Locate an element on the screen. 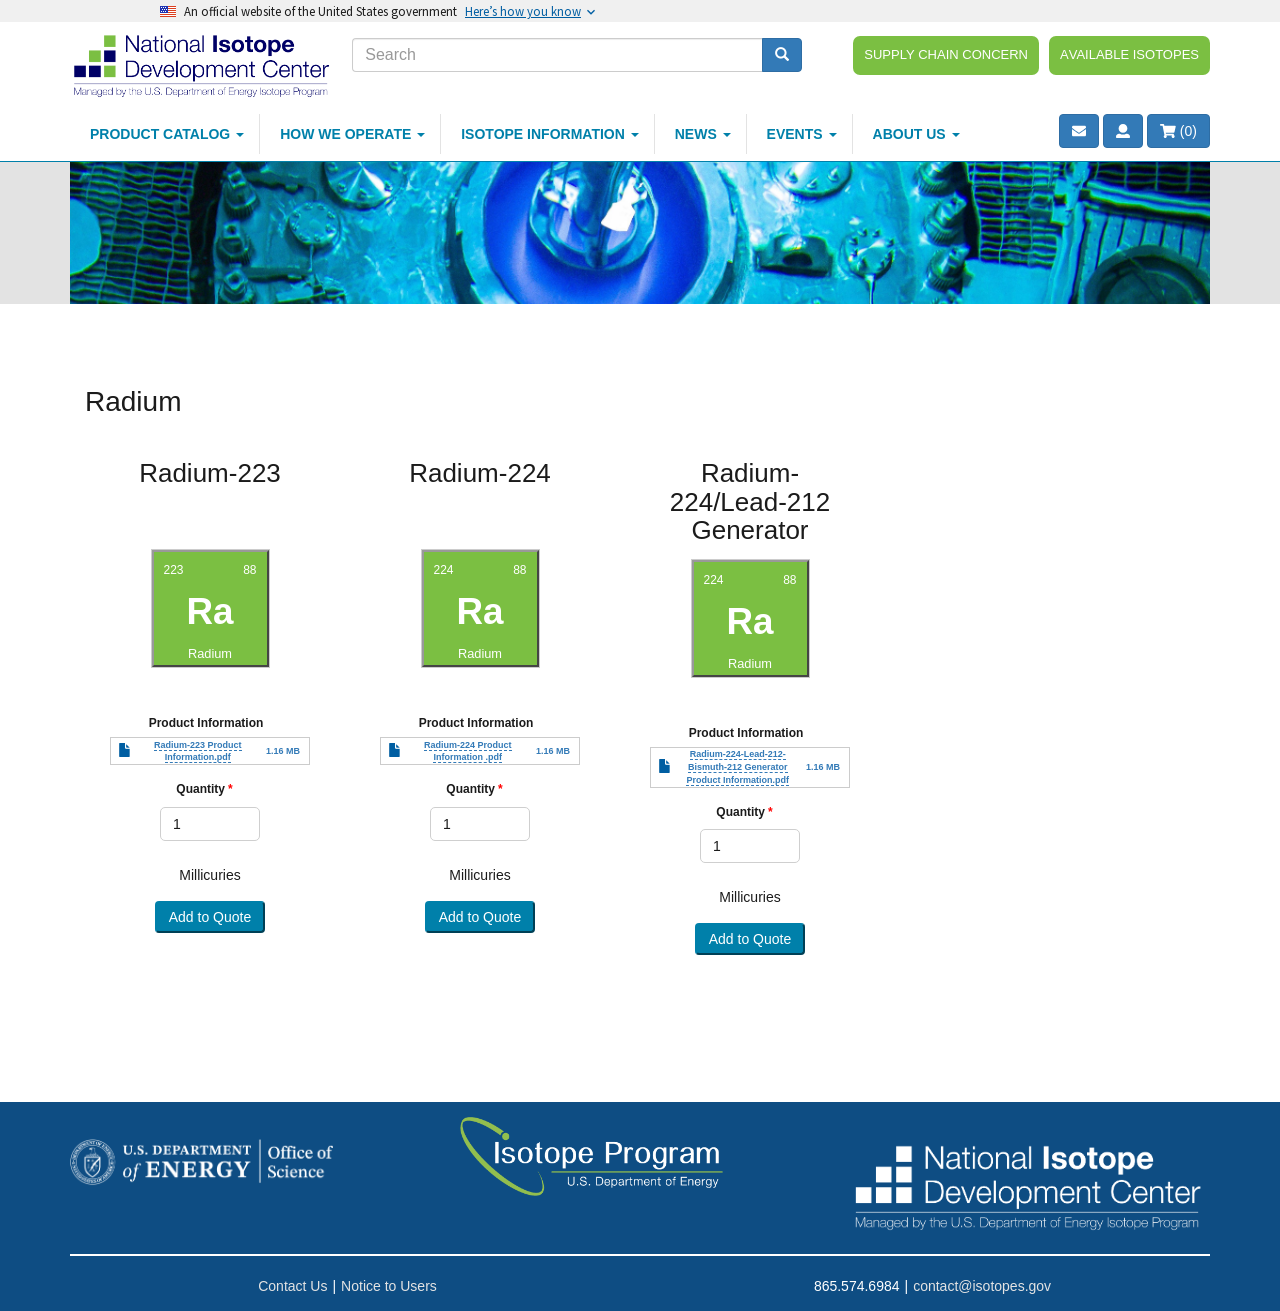 This screenshot has height=1311, width=1280. Available Isotopes is located at coordinates (1129, 53).